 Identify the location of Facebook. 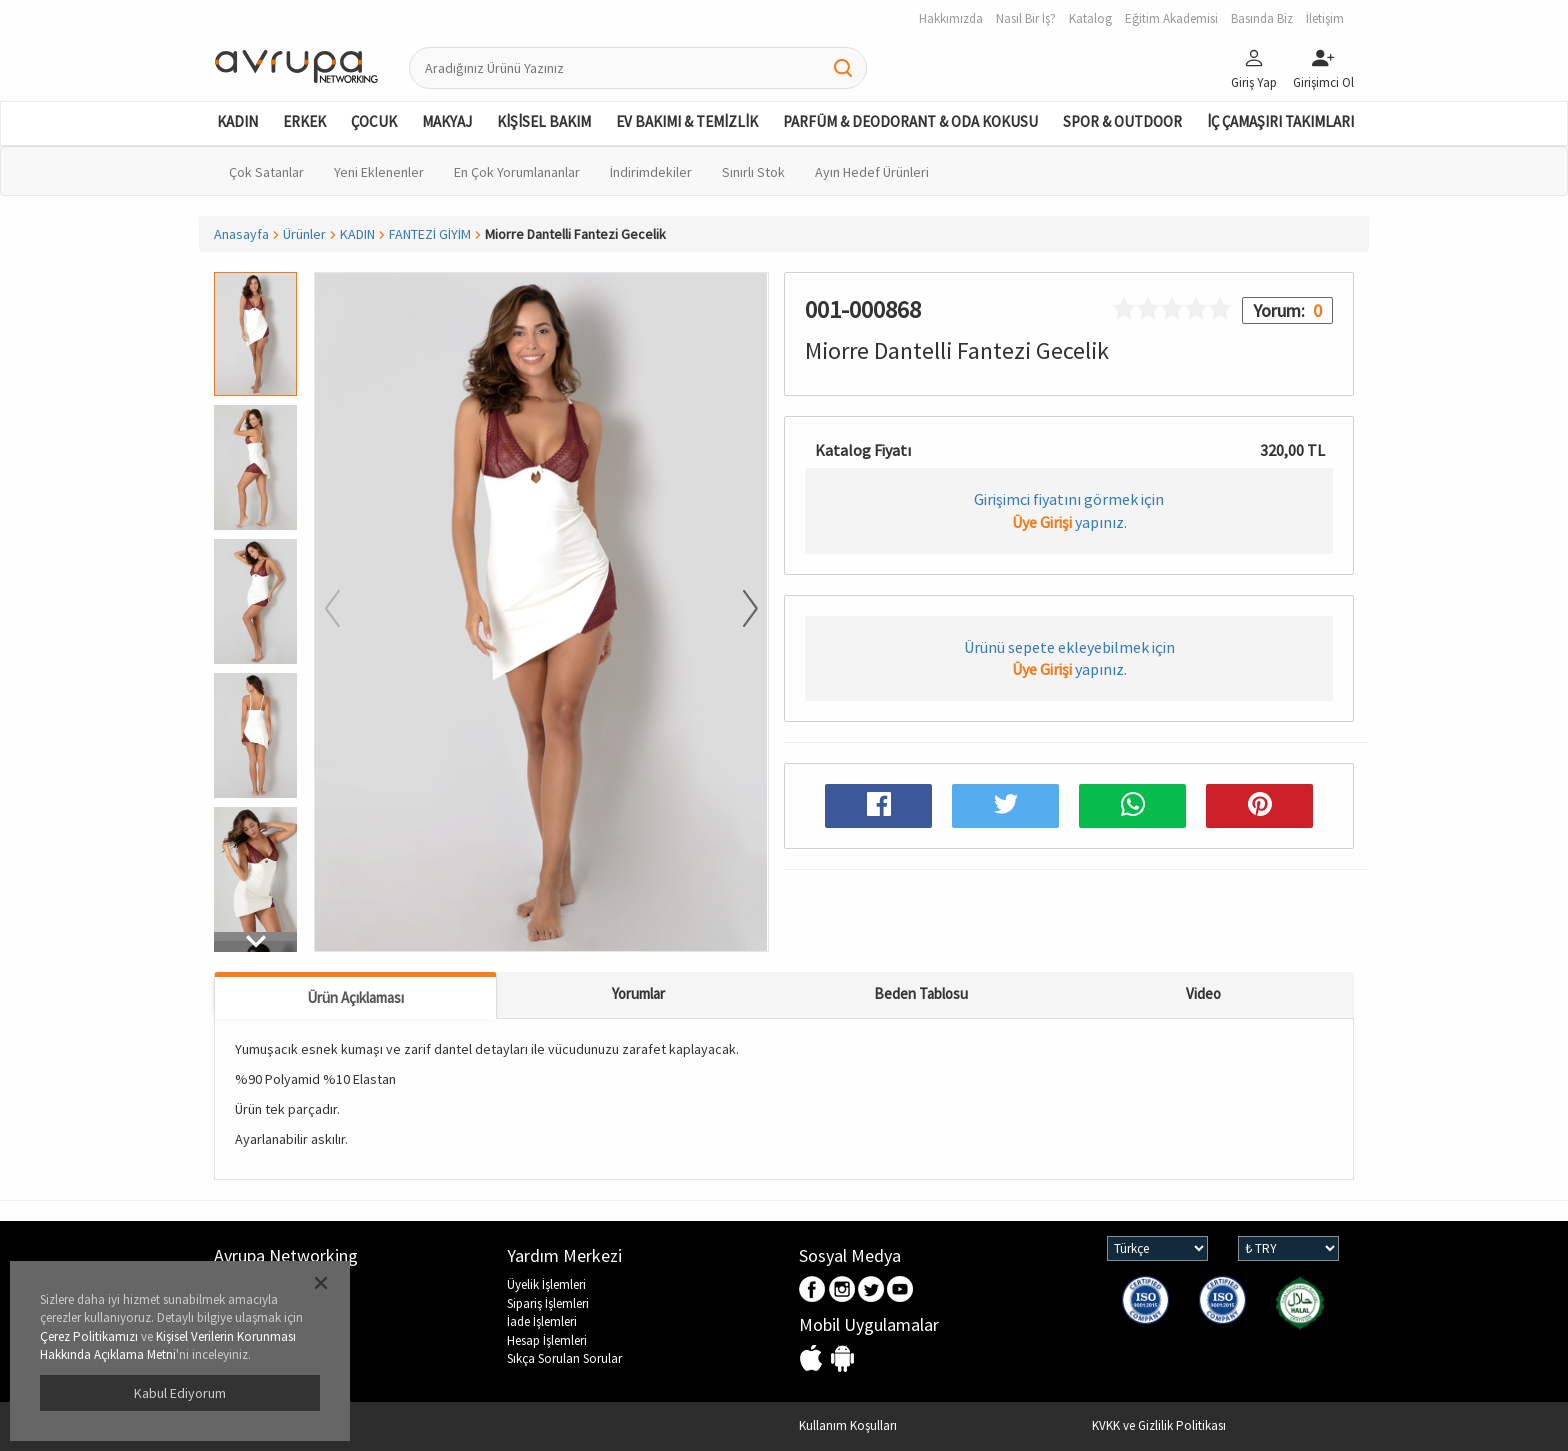
(813, 1290).